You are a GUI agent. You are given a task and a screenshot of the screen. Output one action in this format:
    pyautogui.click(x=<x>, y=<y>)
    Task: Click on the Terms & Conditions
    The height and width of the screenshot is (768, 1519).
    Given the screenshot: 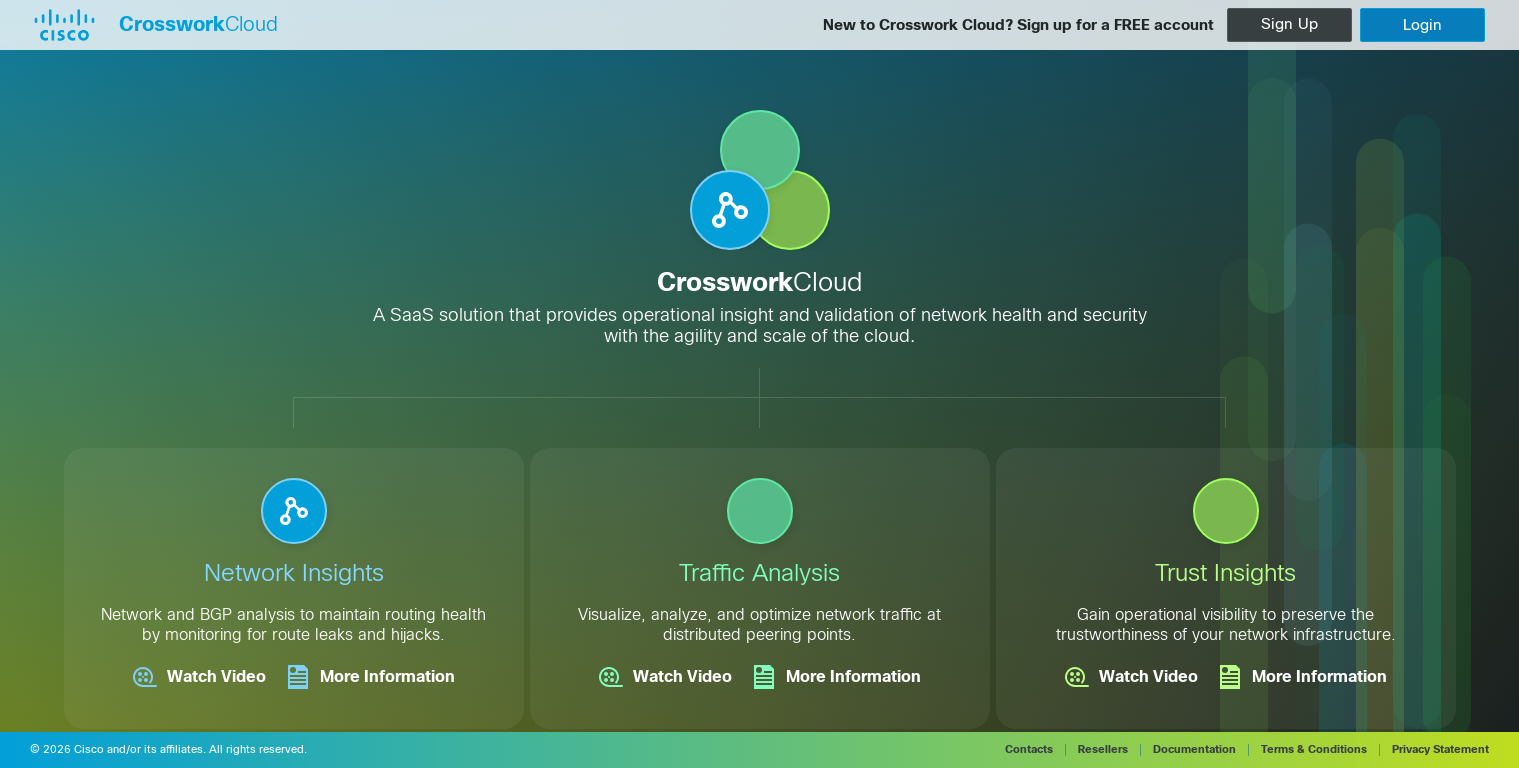 What is the action you would take?
    pyautogui.click(x=1314, y=749)
    